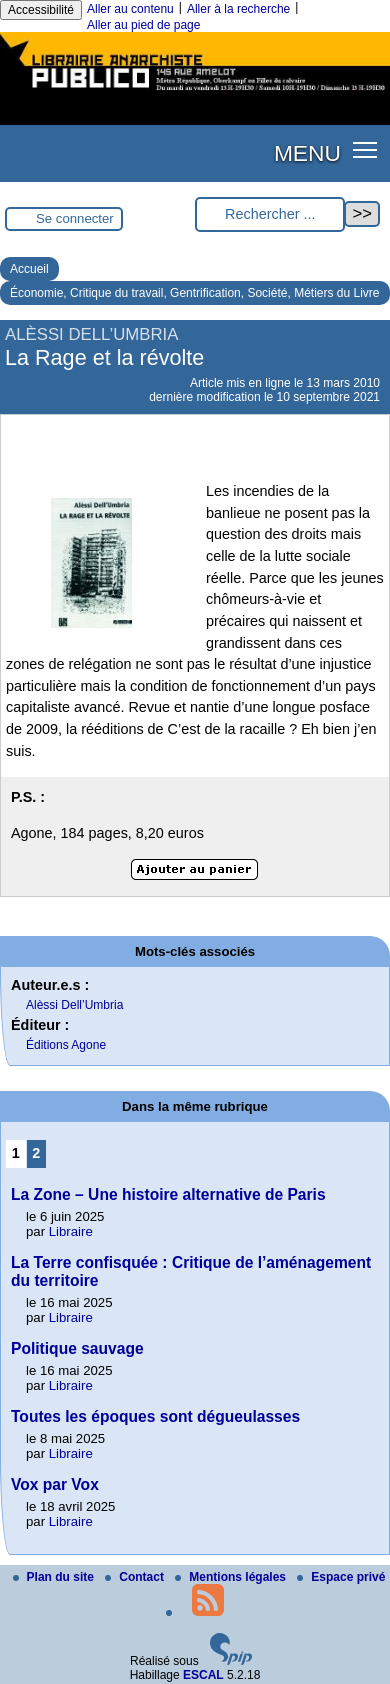 This screenshot has height=1684, width=390. Describe the element at coordinates (55, 1484) in the screenshot. I see `Vox par Vox` at that location.